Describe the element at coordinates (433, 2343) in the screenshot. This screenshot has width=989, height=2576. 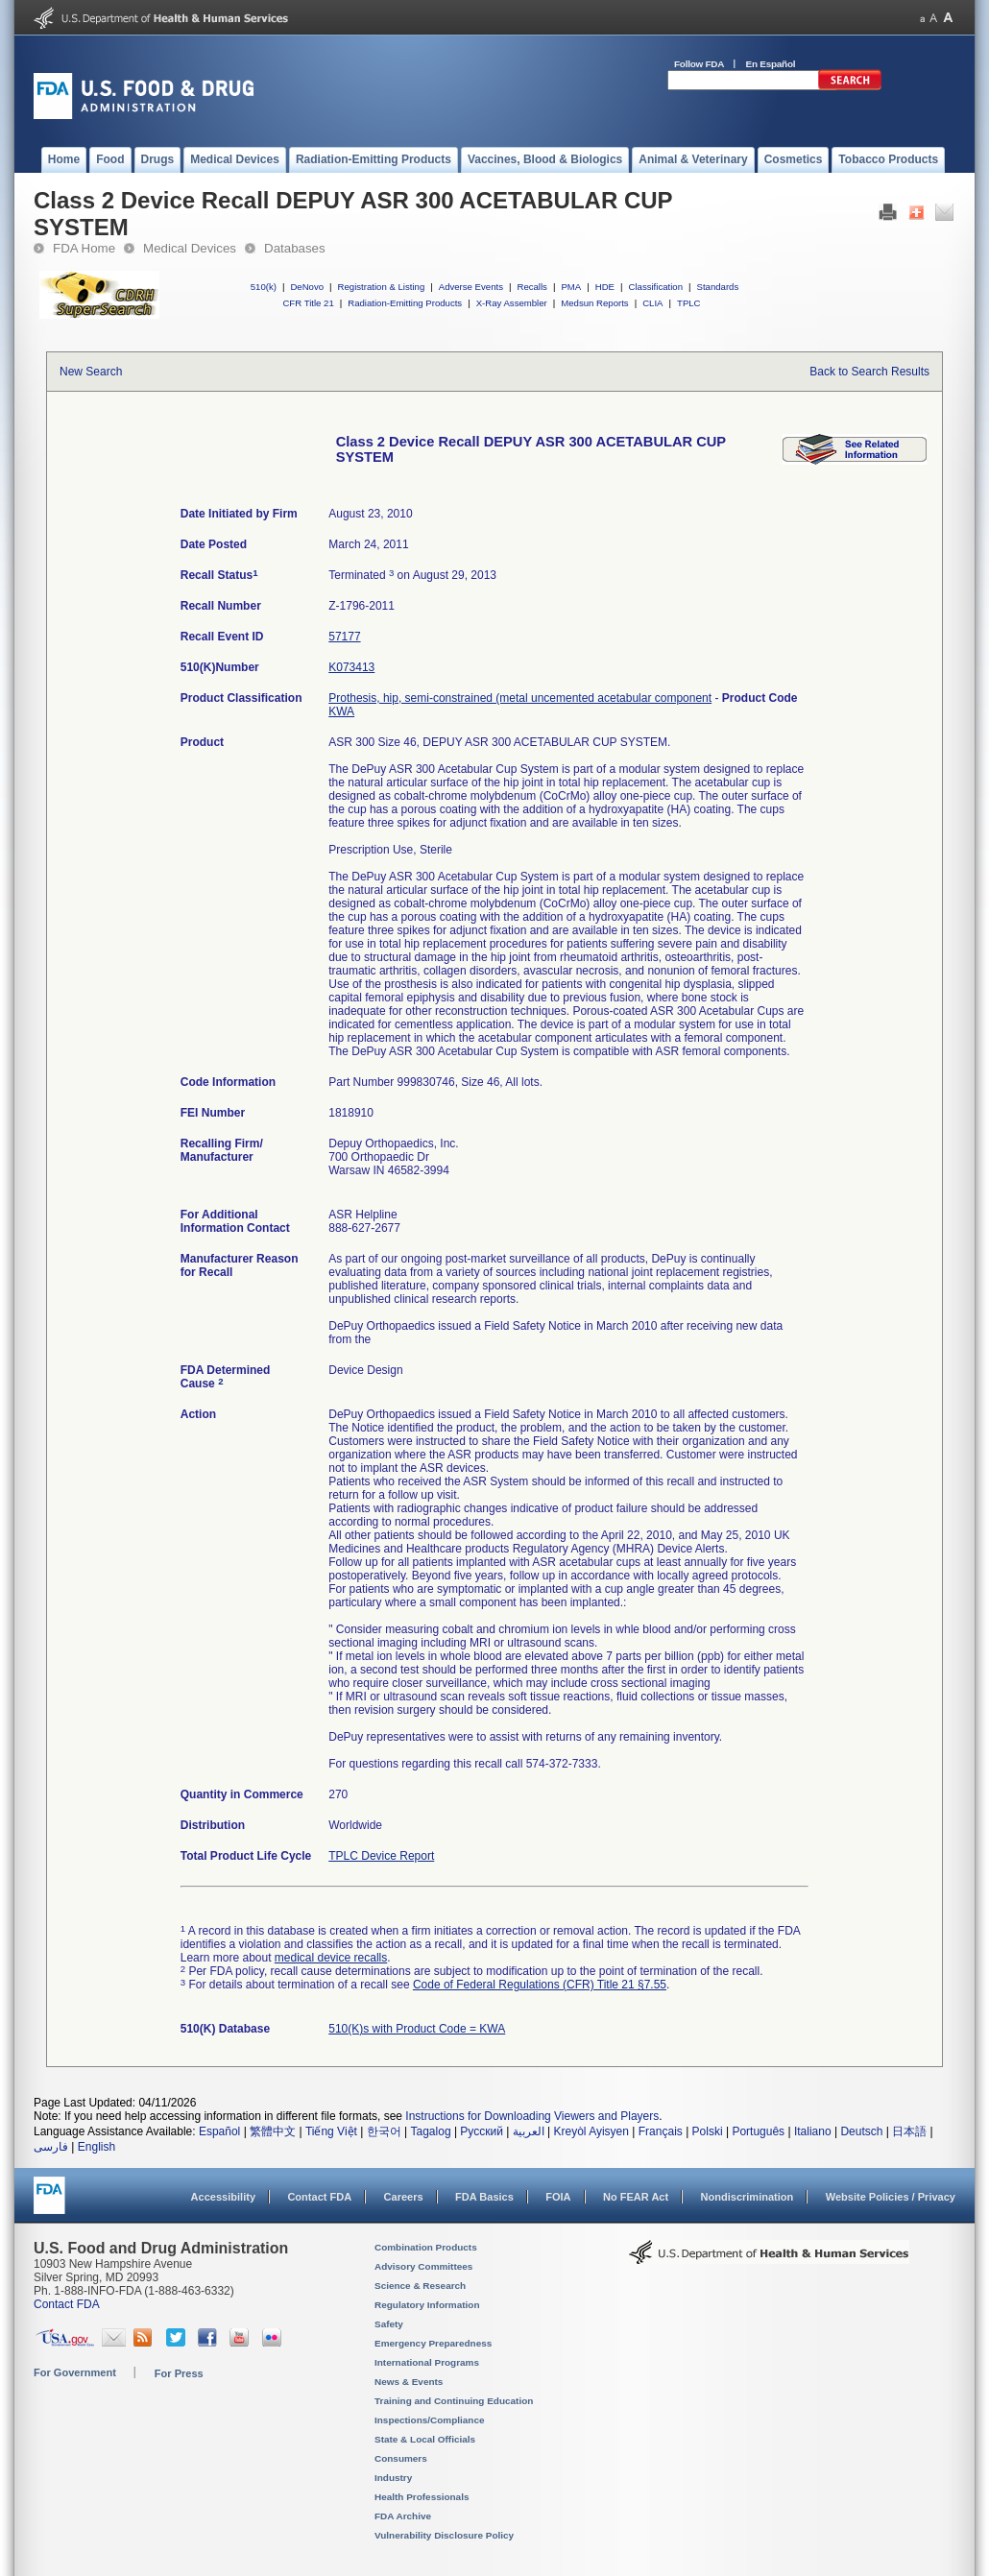
I see `Emergency Preparedness` at that location.